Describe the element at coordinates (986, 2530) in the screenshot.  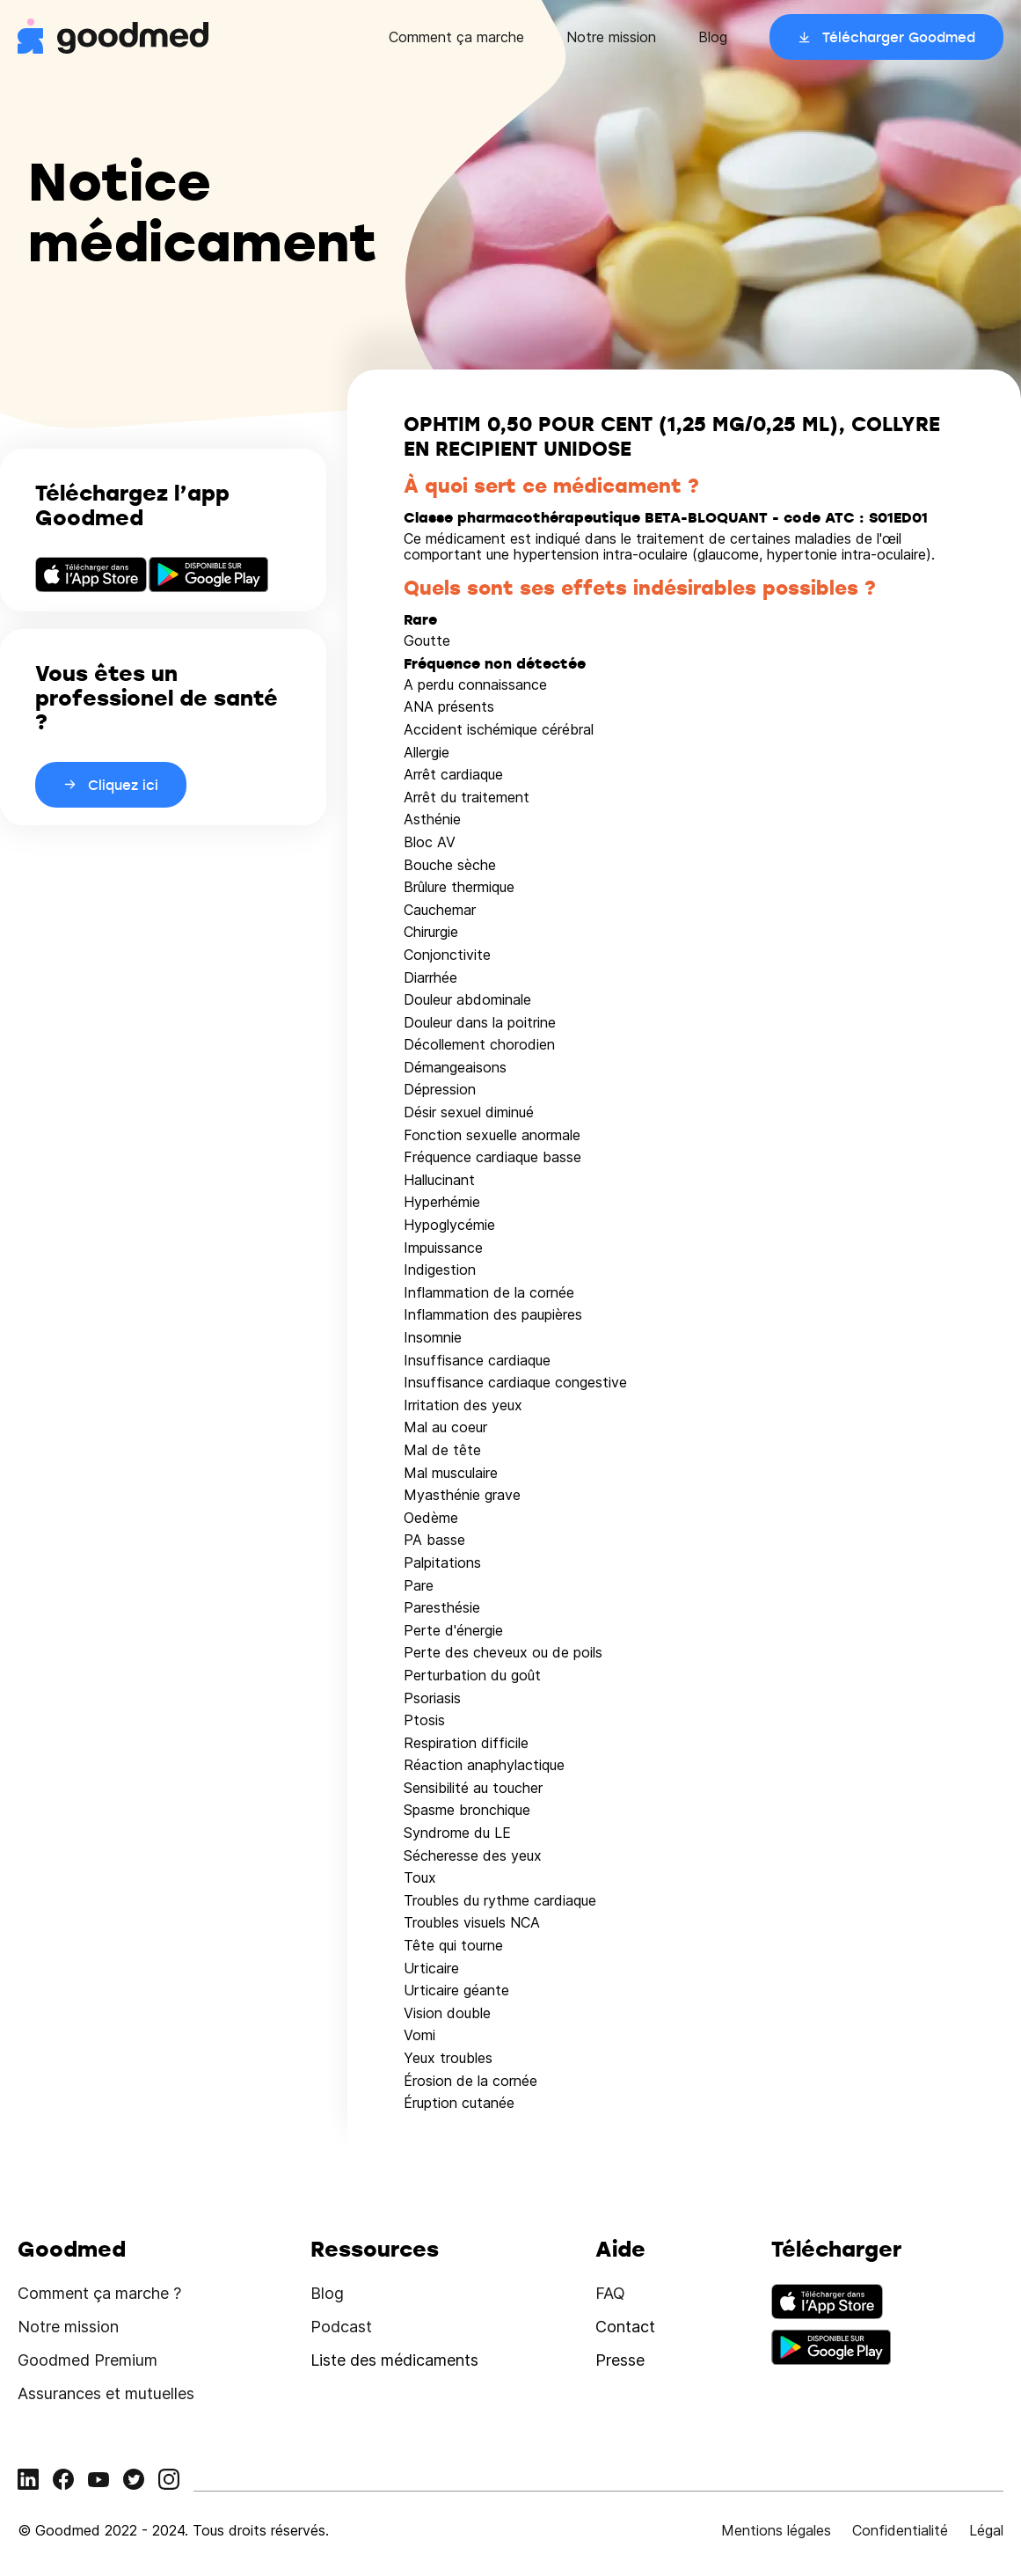
I see `Légal` at that location.